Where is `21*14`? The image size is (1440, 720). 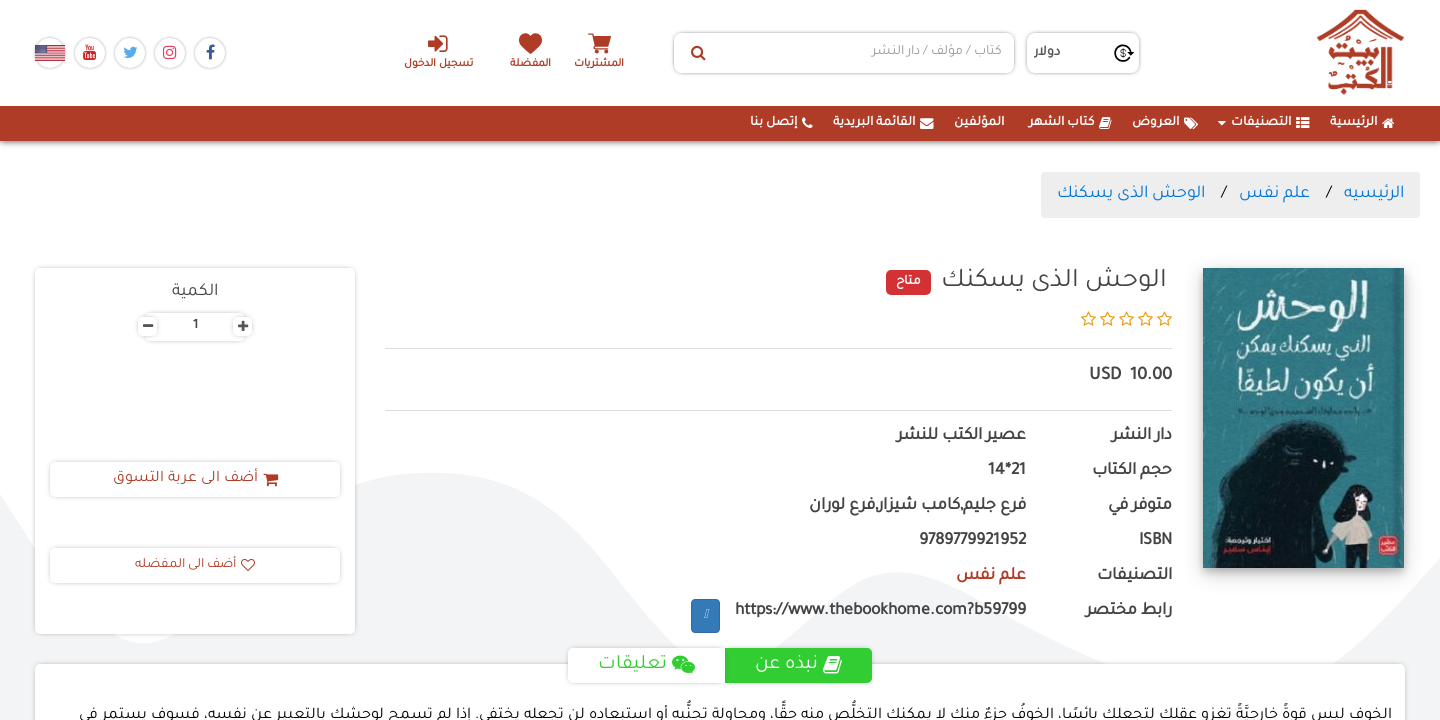
21*14 is located at coordinates (1007, 471).